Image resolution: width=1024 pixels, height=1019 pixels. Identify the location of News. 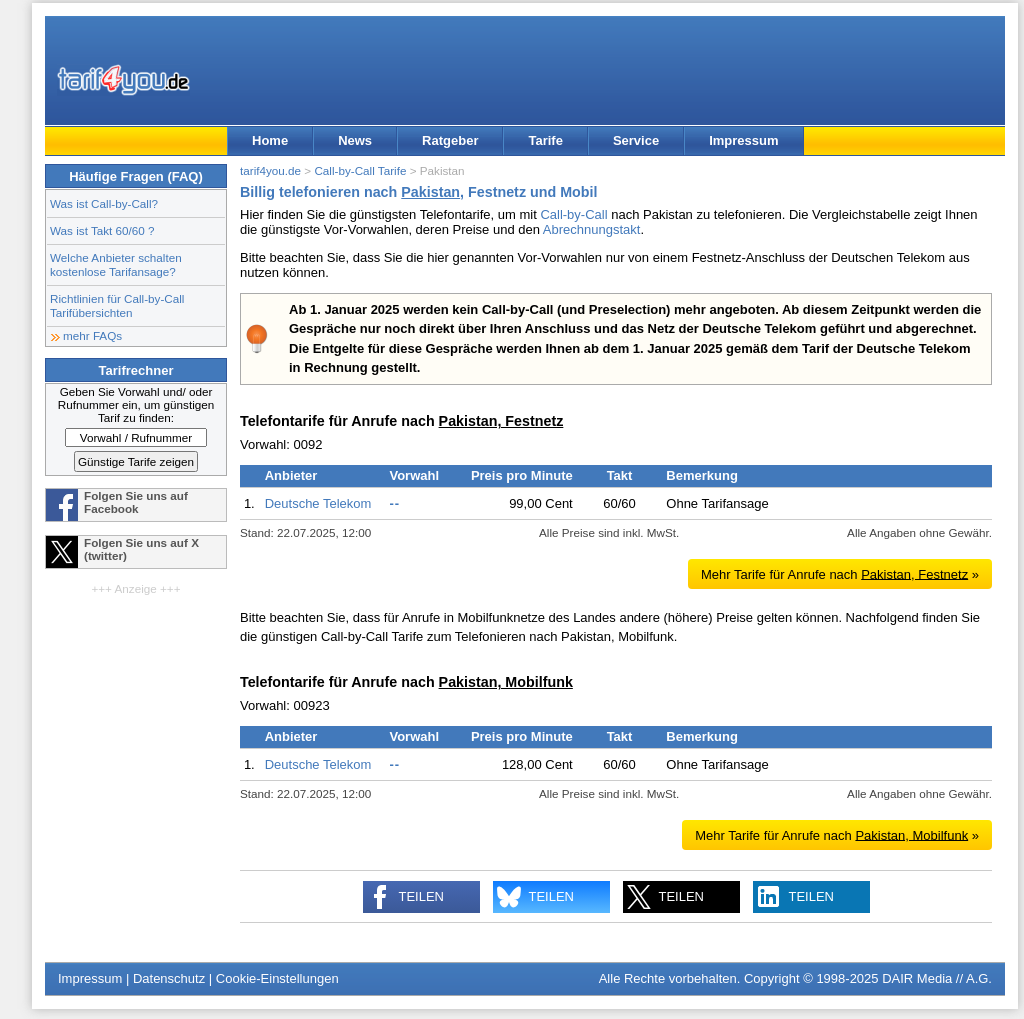
(355, 140).